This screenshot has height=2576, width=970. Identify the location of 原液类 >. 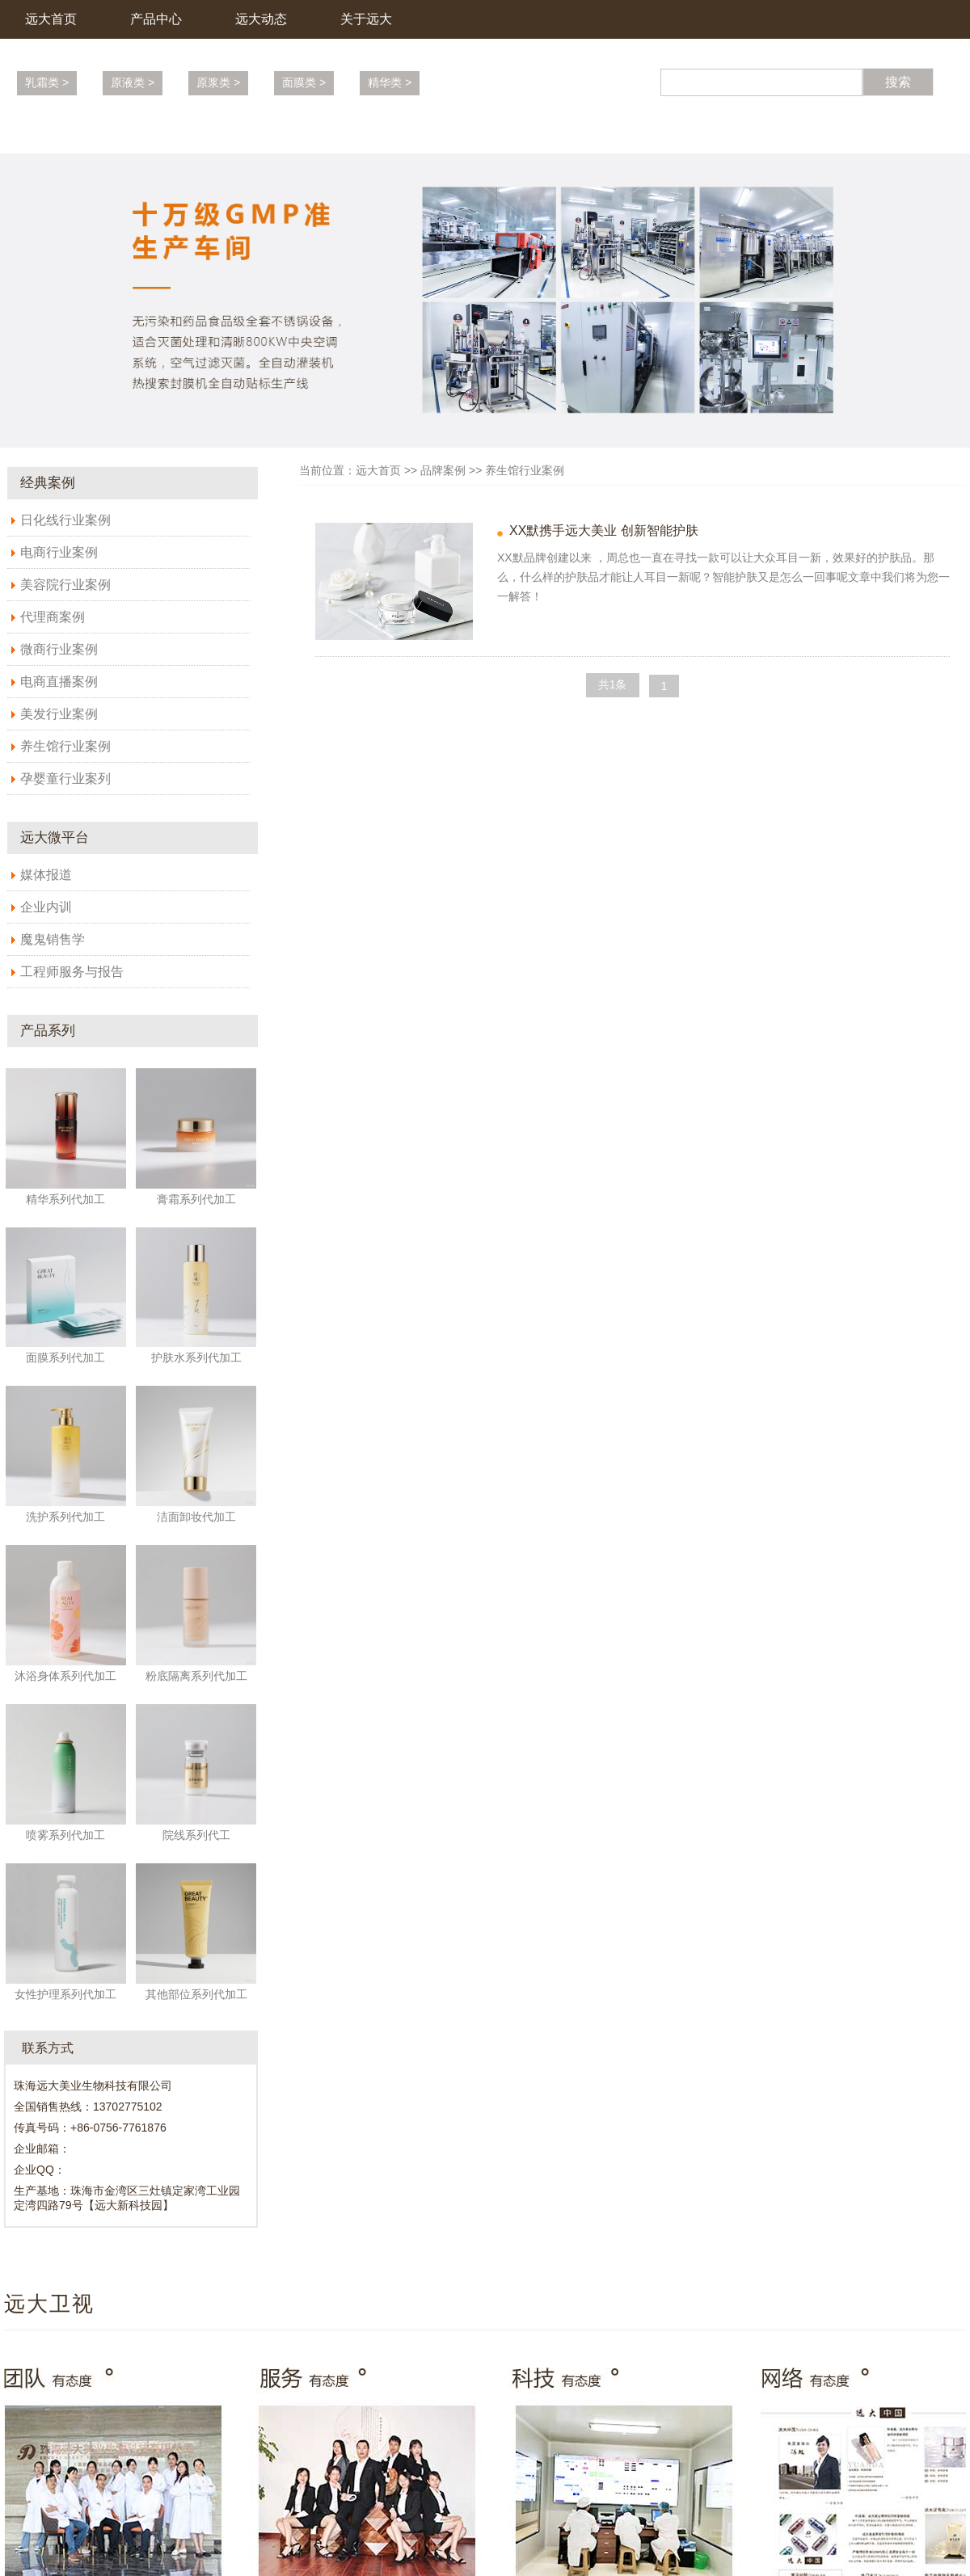
(132, 82).